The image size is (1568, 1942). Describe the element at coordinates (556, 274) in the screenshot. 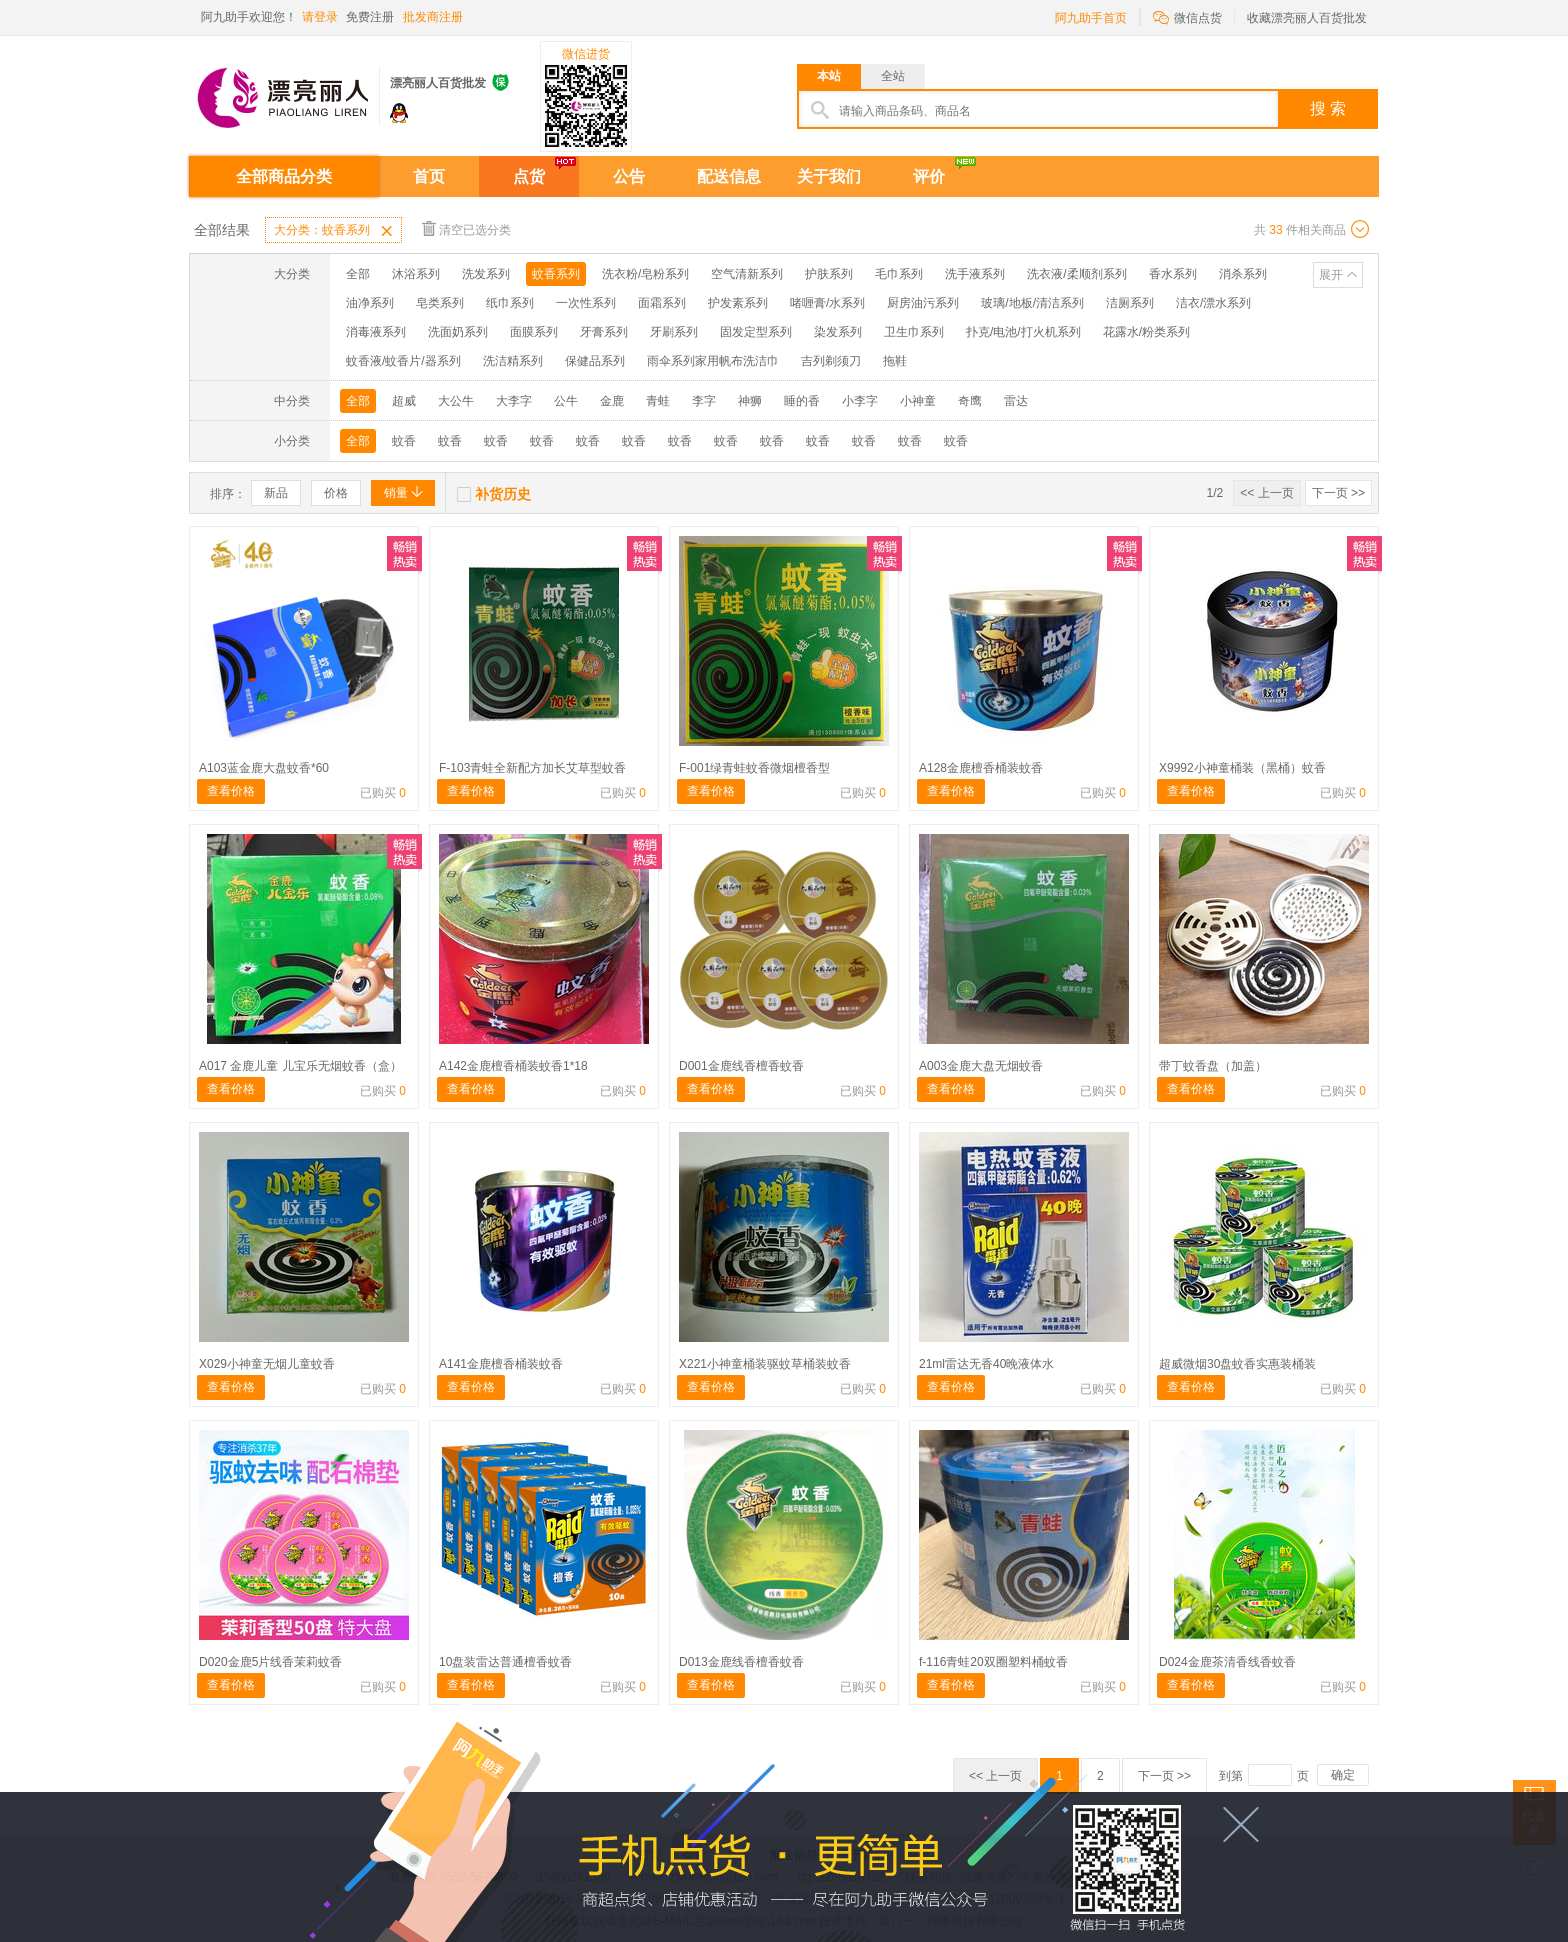

I see `蚊香系列` at that location.